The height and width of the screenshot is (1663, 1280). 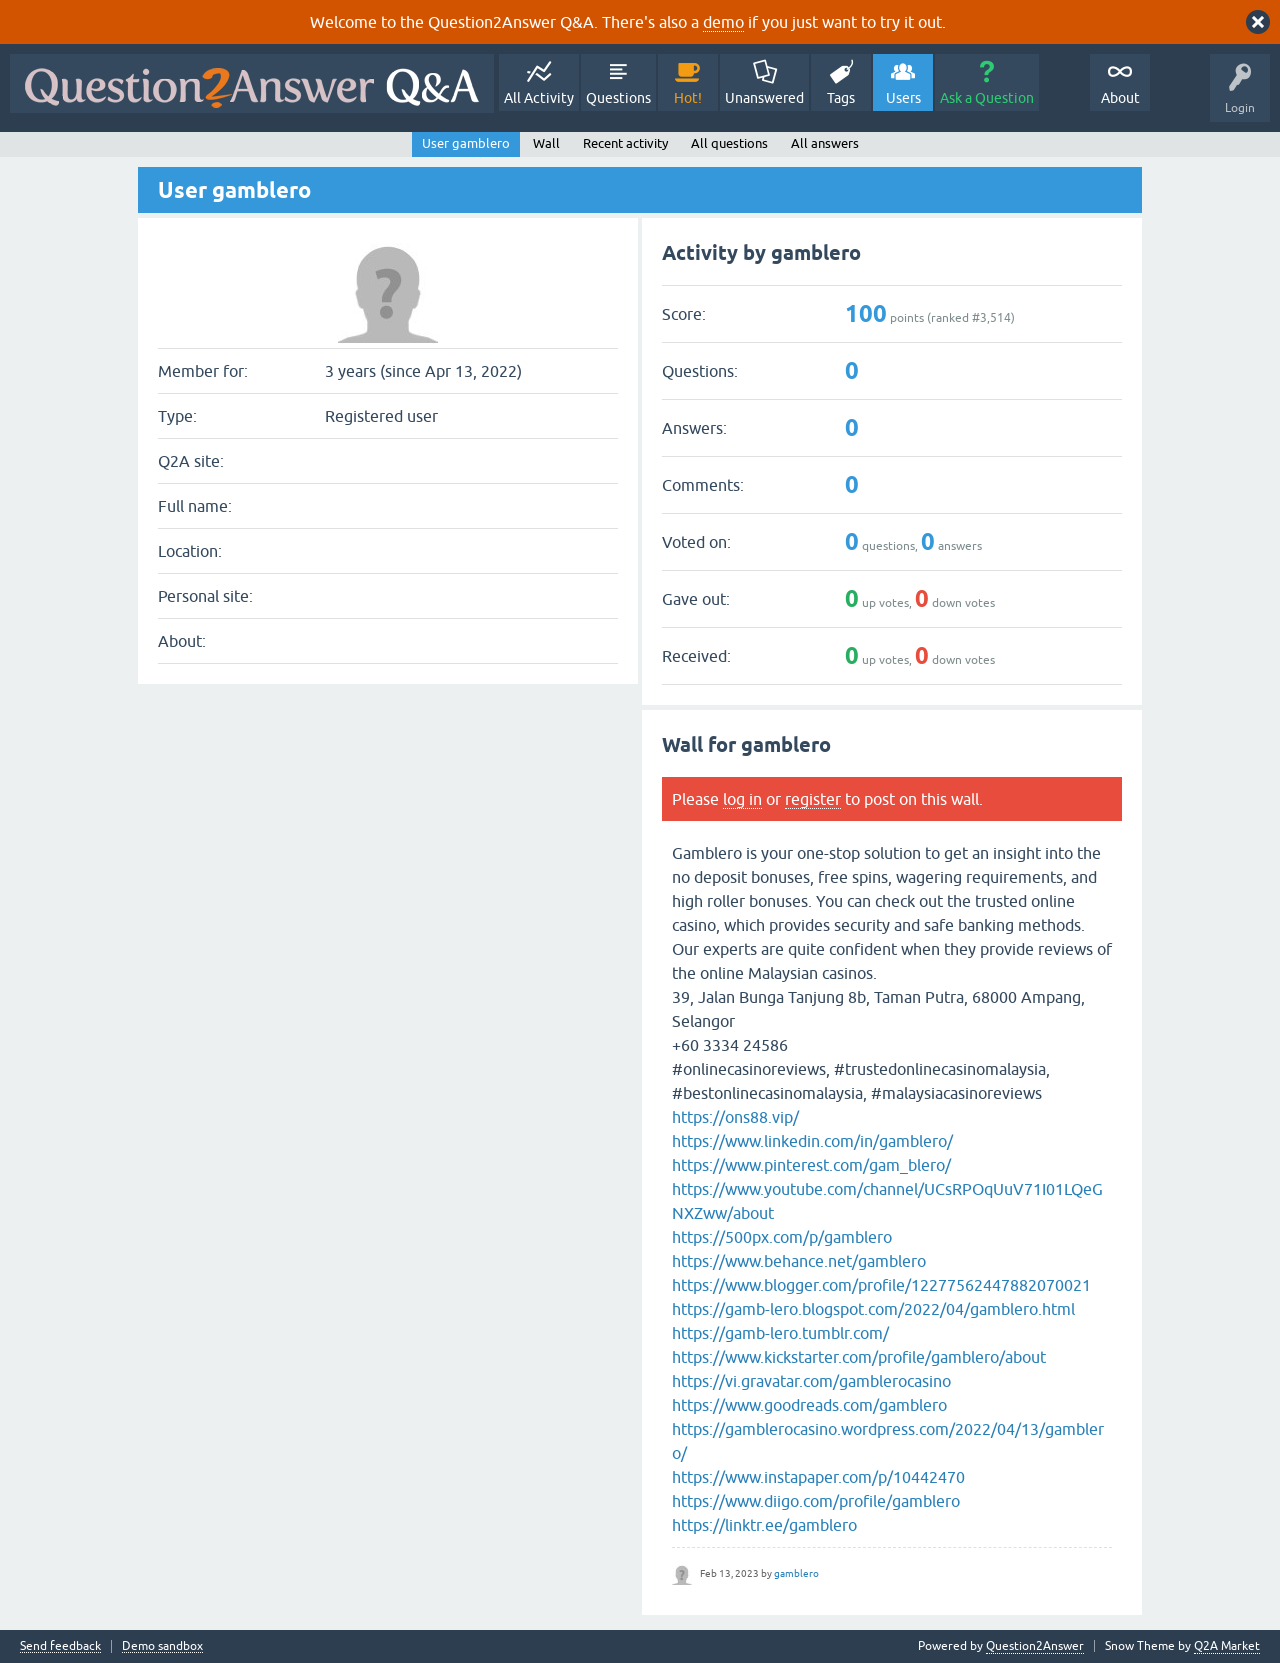 What do you see at coordinates (764, 1525) in the screenshot?
I see `https://linktr.ee/gamblero` at bounding box center [764, 1525].